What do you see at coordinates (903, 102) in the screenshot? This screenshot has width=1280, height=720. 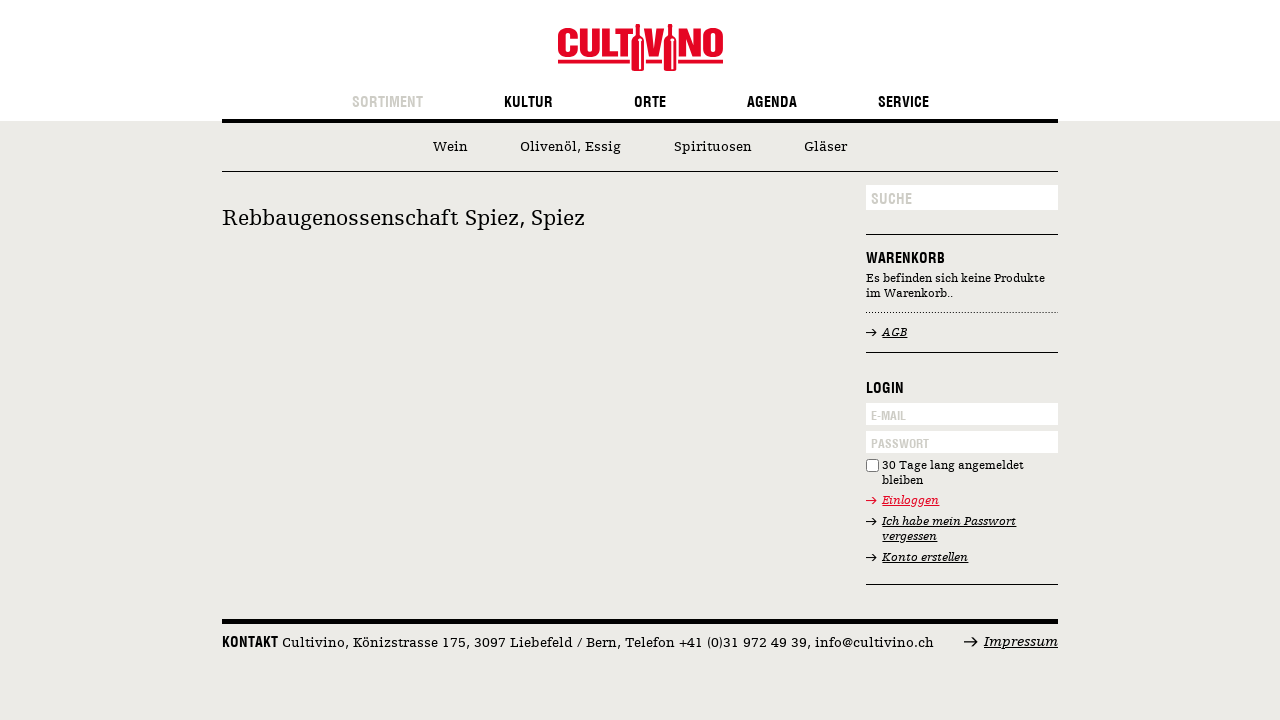 I see `Service` at bounding box center [903, 102].